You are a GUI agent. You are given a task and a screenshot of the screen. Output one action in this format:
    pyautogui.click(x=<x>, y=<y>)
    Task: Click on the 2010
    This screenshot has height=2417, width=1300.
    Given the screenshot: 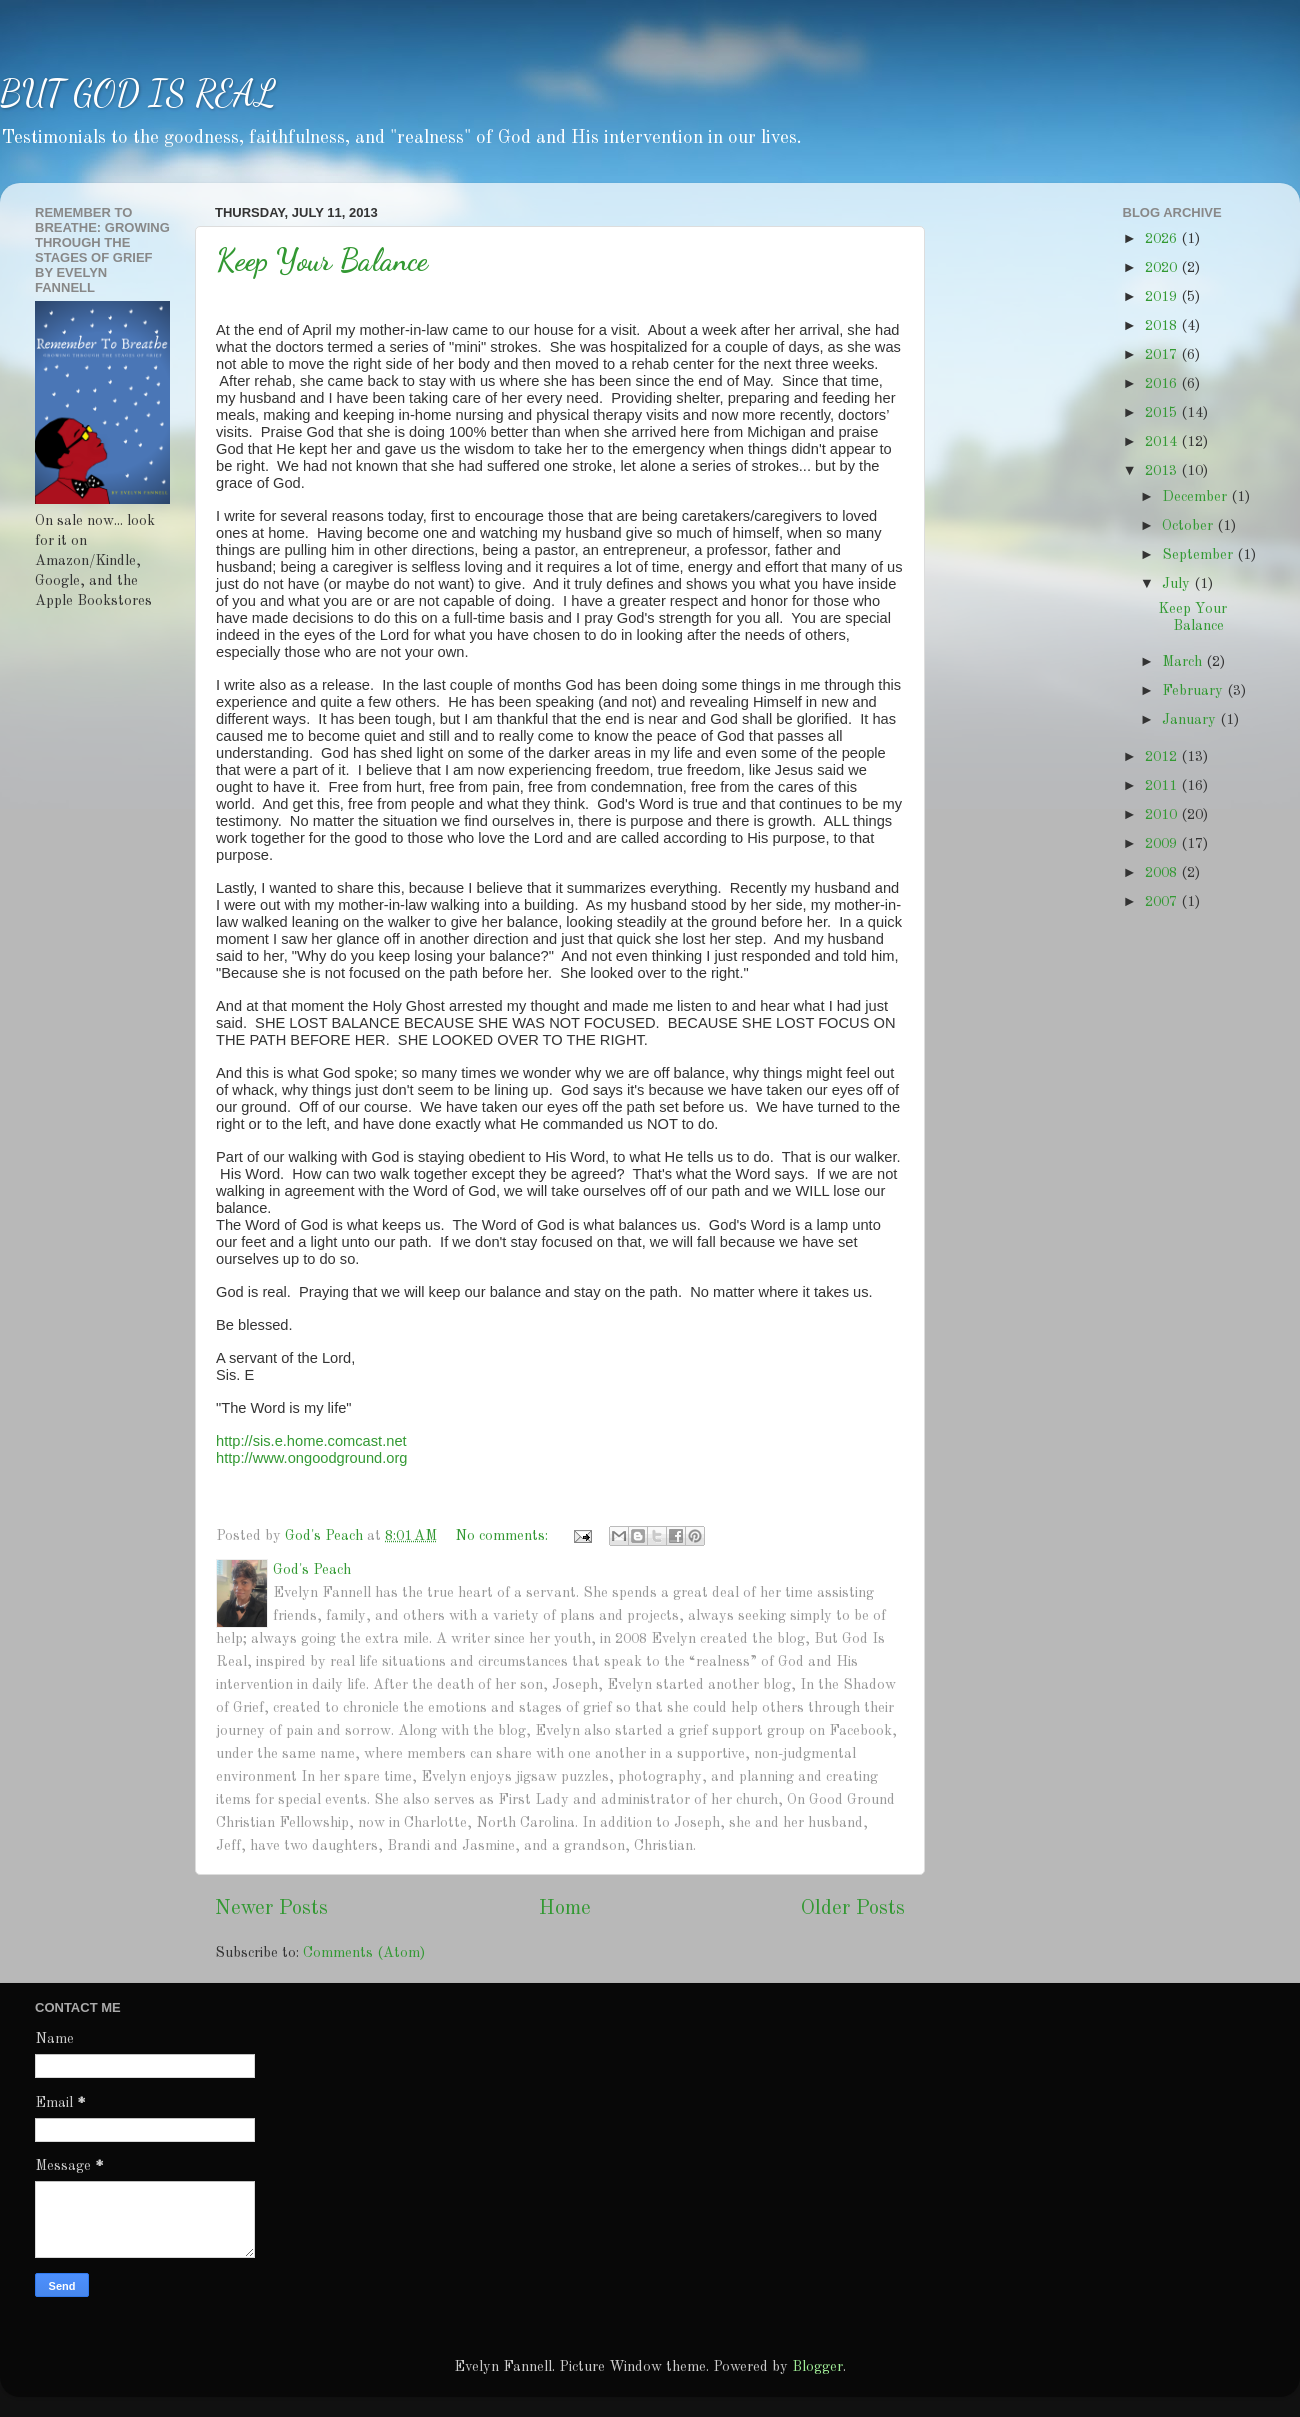 What is the action you would take?
    pyautogui.click(x=1163, y=815)
    